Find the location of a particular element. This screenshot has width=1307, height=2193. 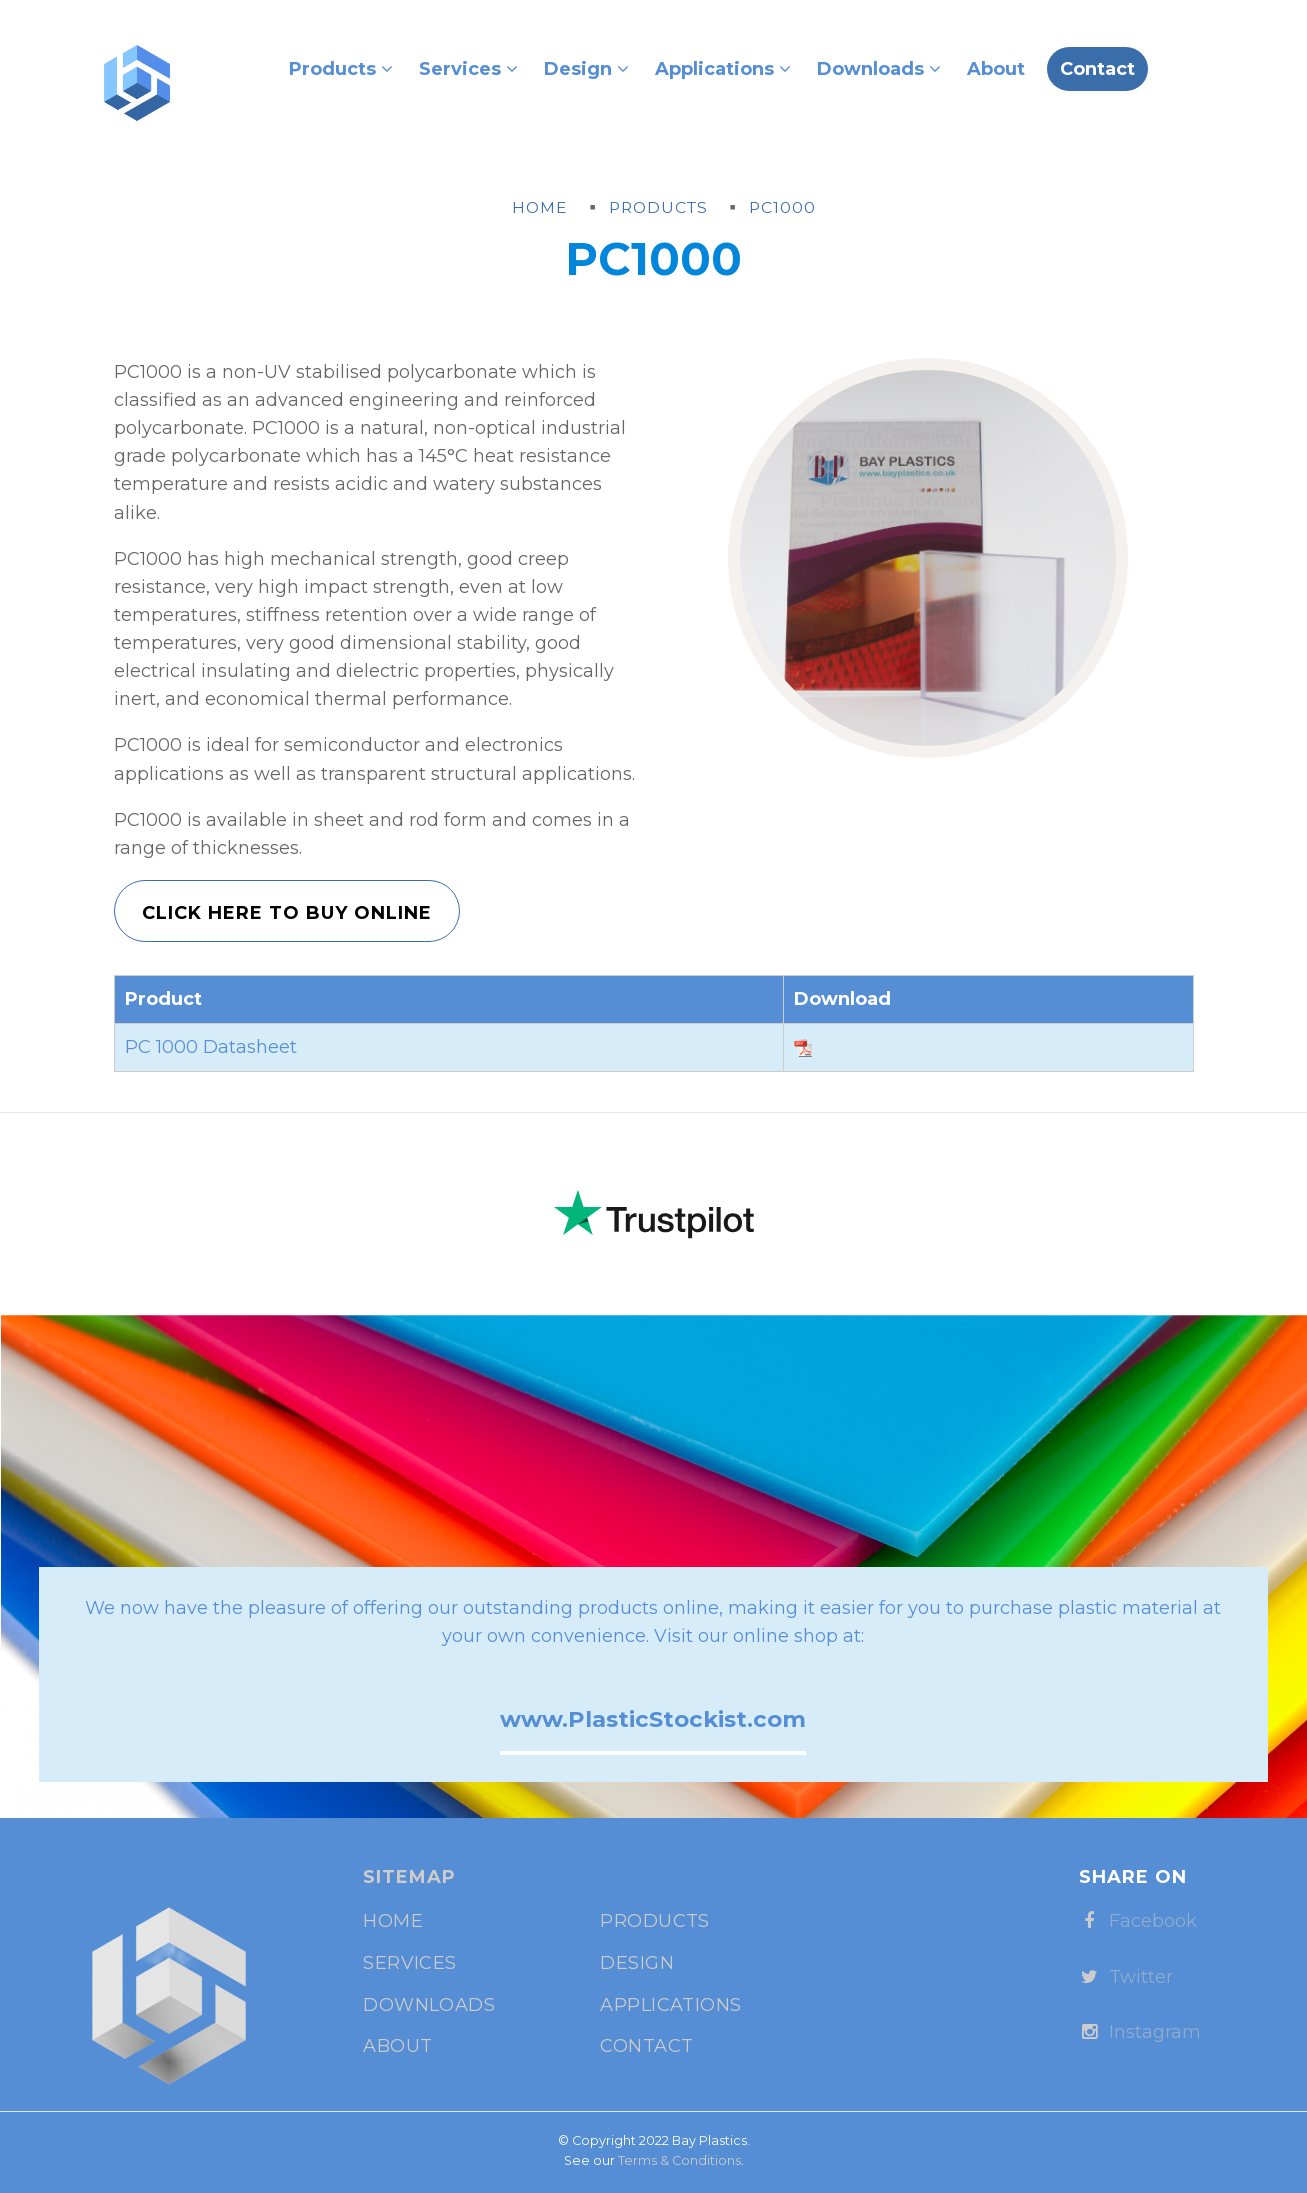

PC 1000 Datasheet is located at coordinates (211, 1047).